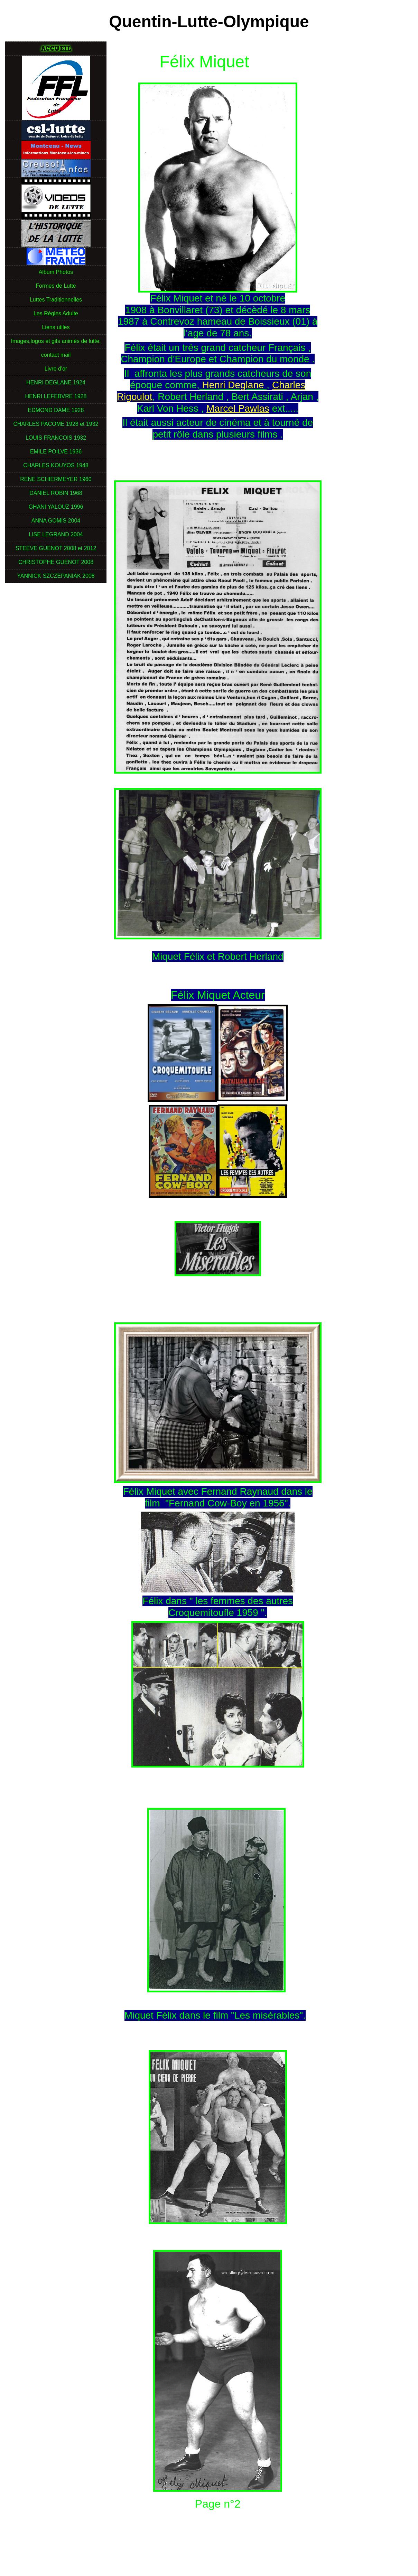 The image size is (418, 2576). Describe the element at coordinates (56, 451) in the screenshot. I see `EMILE POILVE 1936` at that location.